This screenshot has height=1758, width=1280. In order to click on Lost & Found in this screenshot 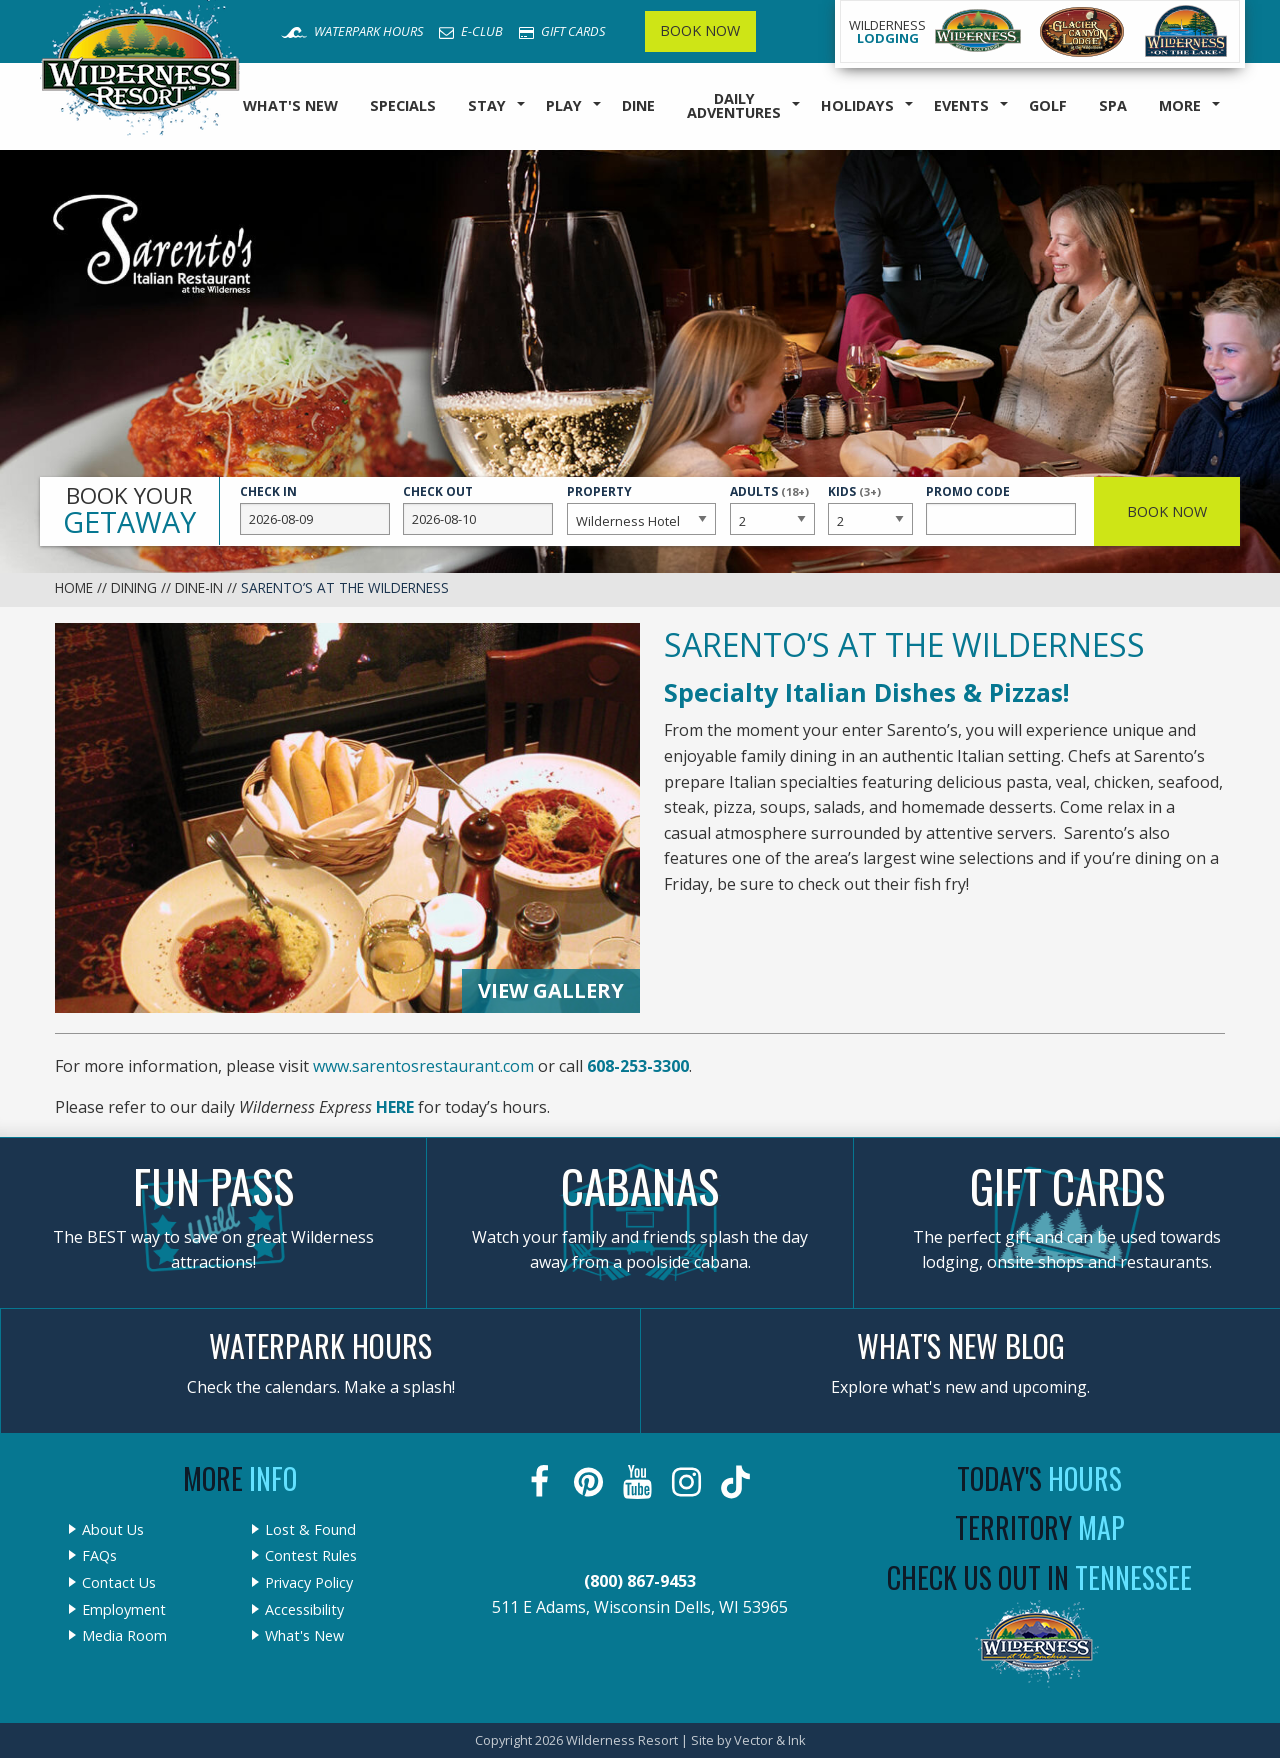, I will do `click(310, 1530)`.